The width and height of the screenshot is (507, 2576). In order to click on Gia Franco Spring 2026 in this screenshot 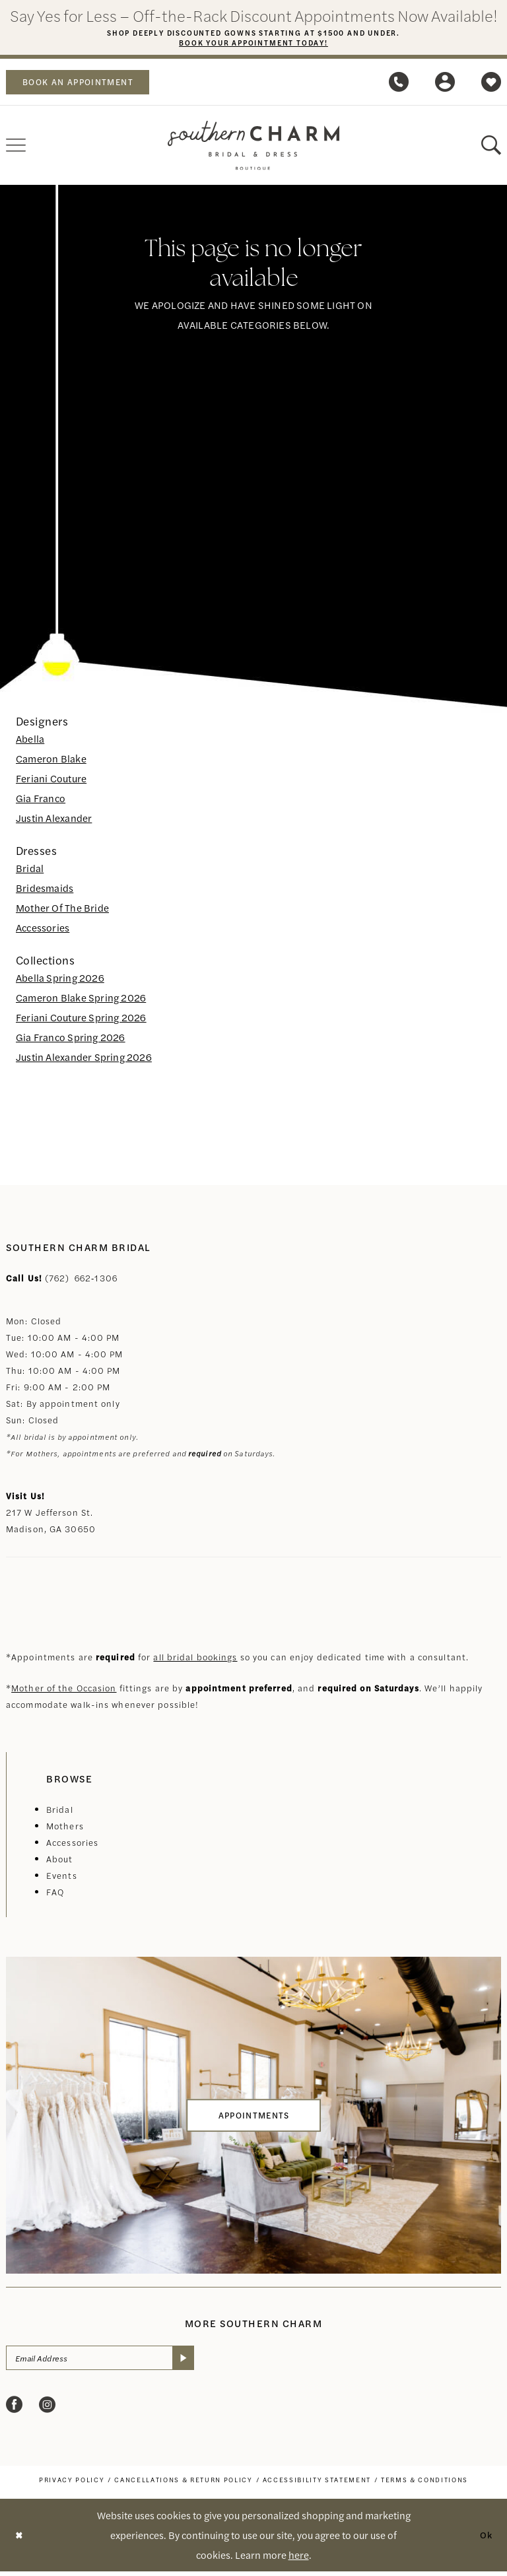, I will do `click(70, 1039)`.